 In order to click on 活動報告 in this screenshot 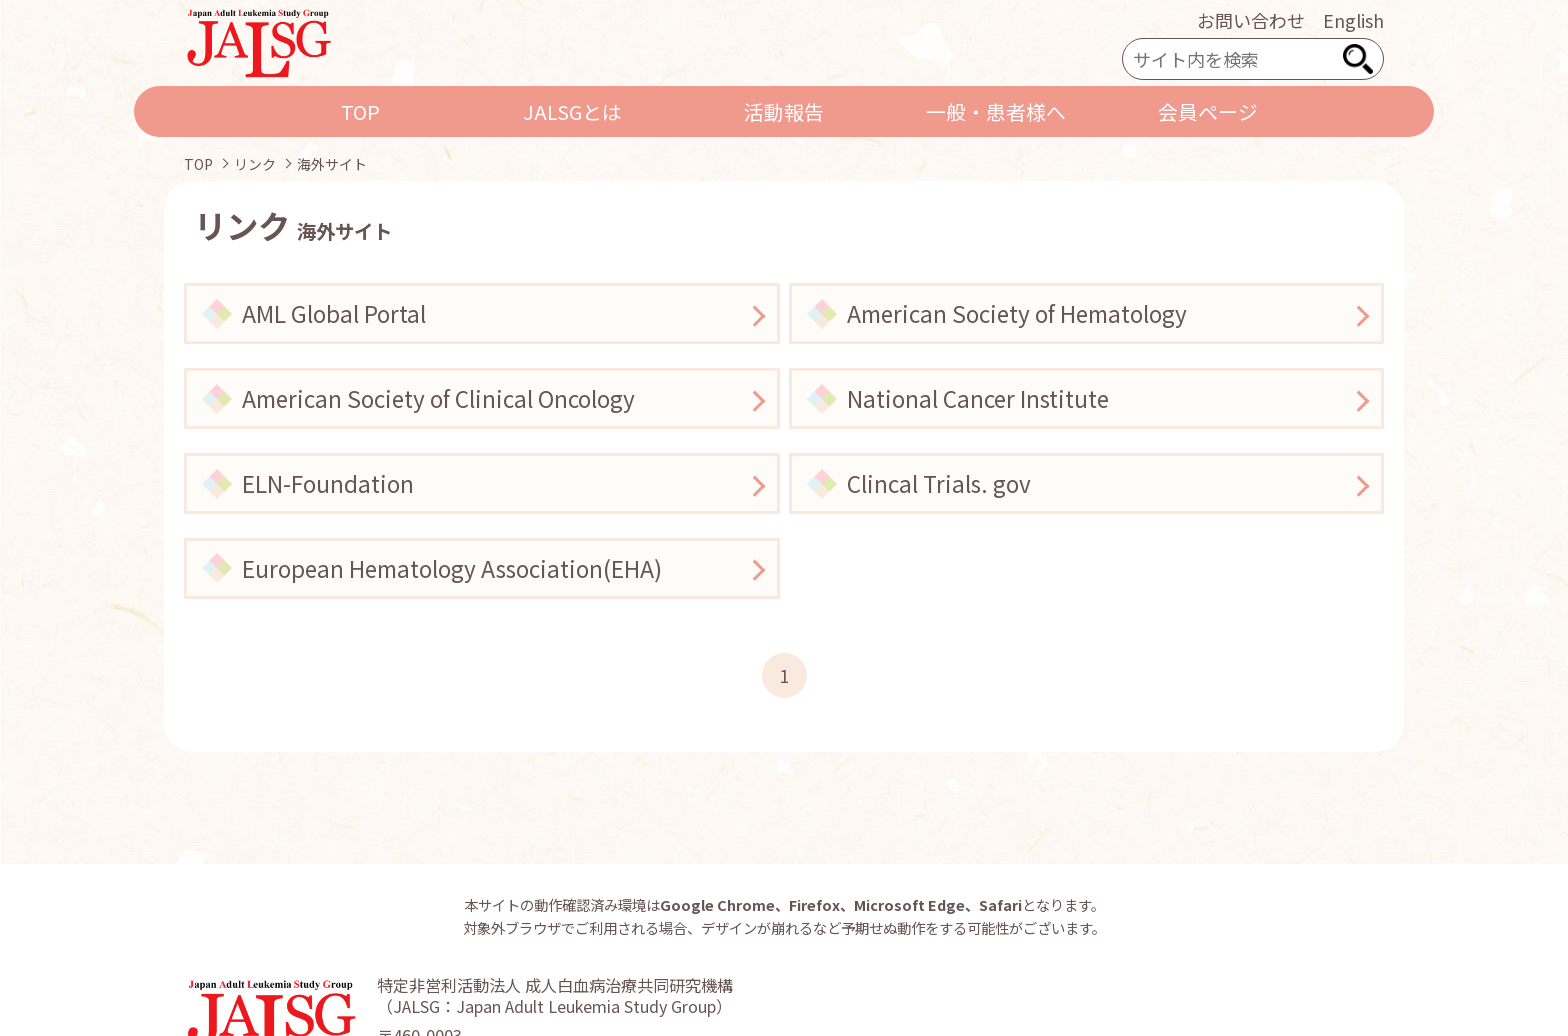, I will do `click(784, 111)`.